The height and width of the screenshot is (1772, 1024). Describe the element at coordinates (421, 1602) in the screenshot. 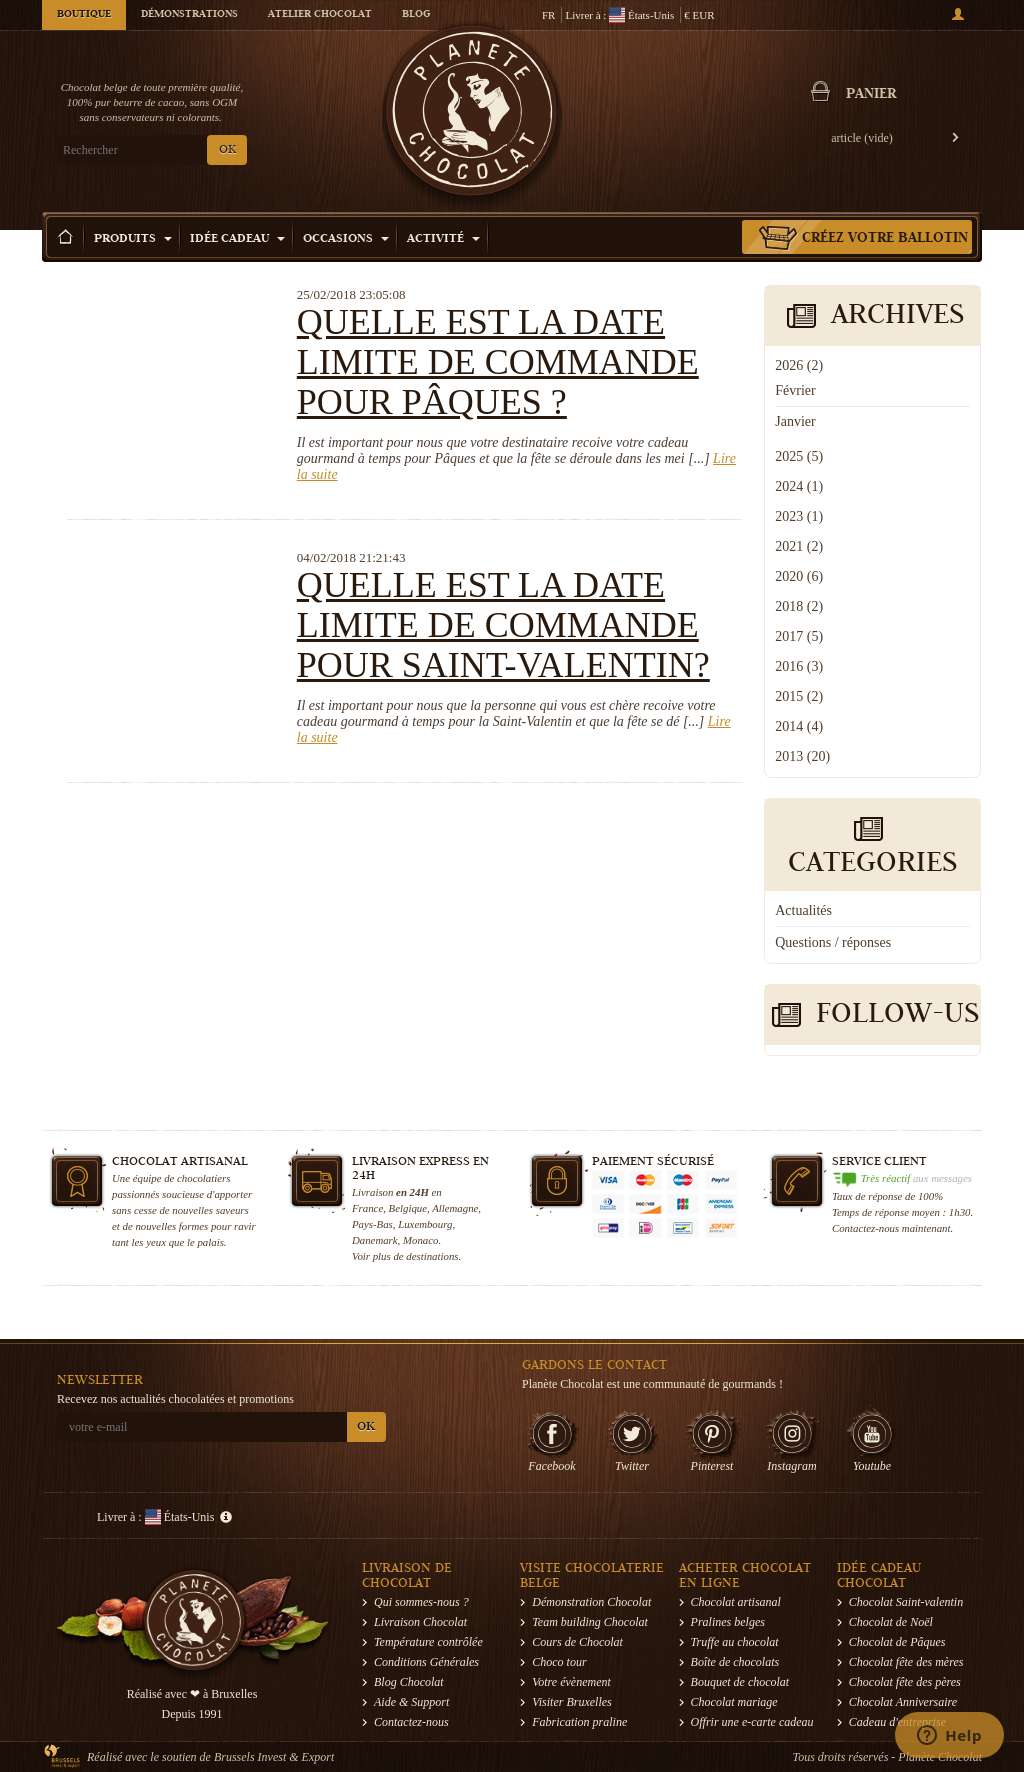

I see `Qui sommes-nous ?` at that location.